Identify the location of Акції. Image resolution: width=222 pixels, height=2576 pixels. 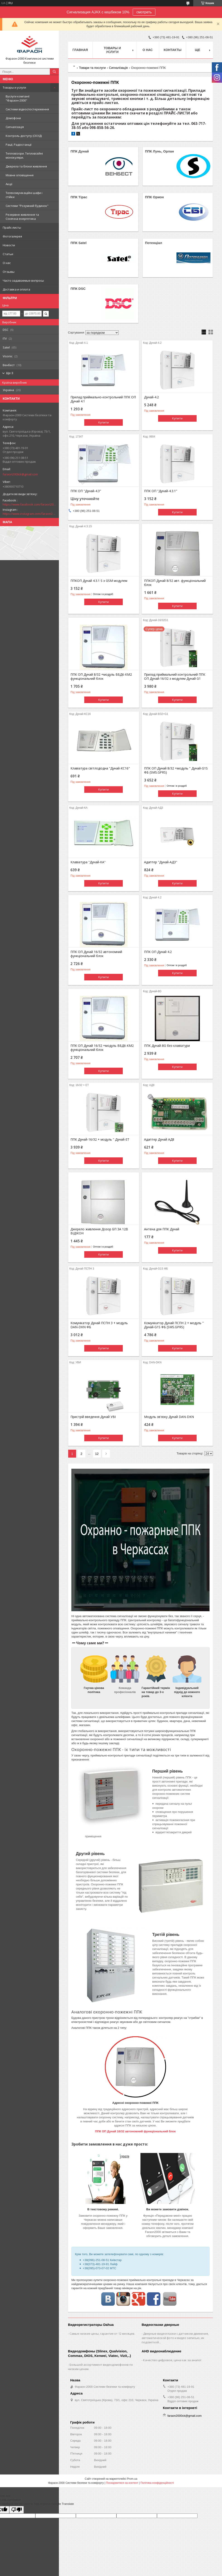
(9, 184).